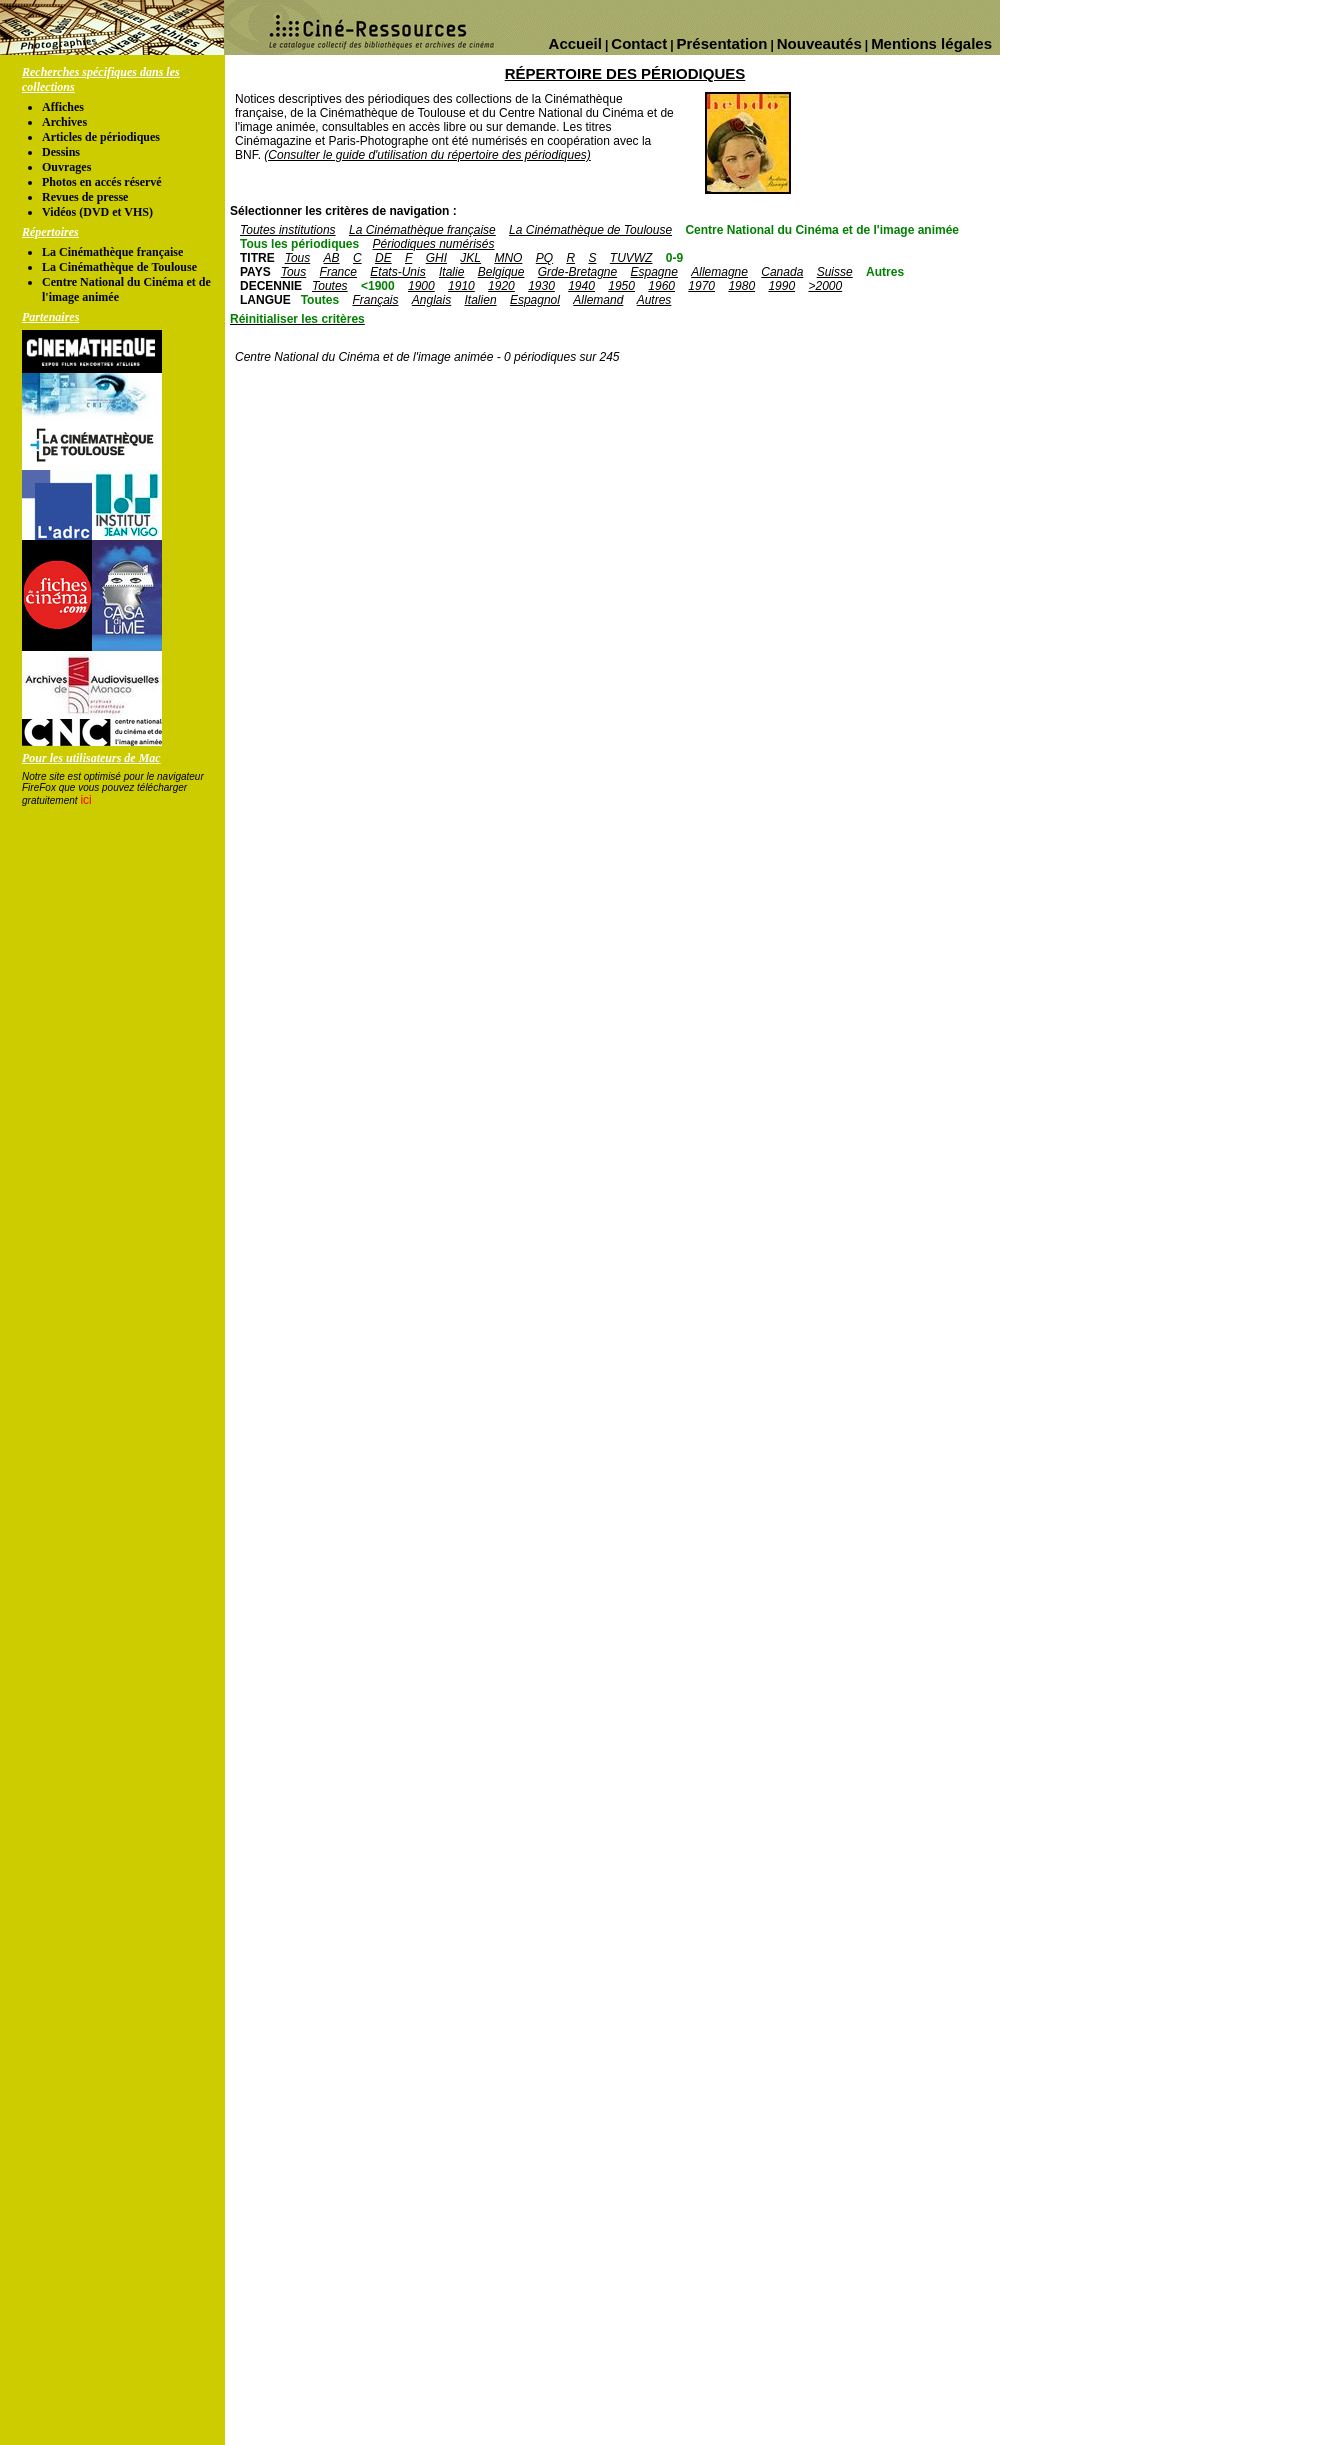 This screenshot has width=1327, height=2445. I want to click on MNO, so click(508, 258).